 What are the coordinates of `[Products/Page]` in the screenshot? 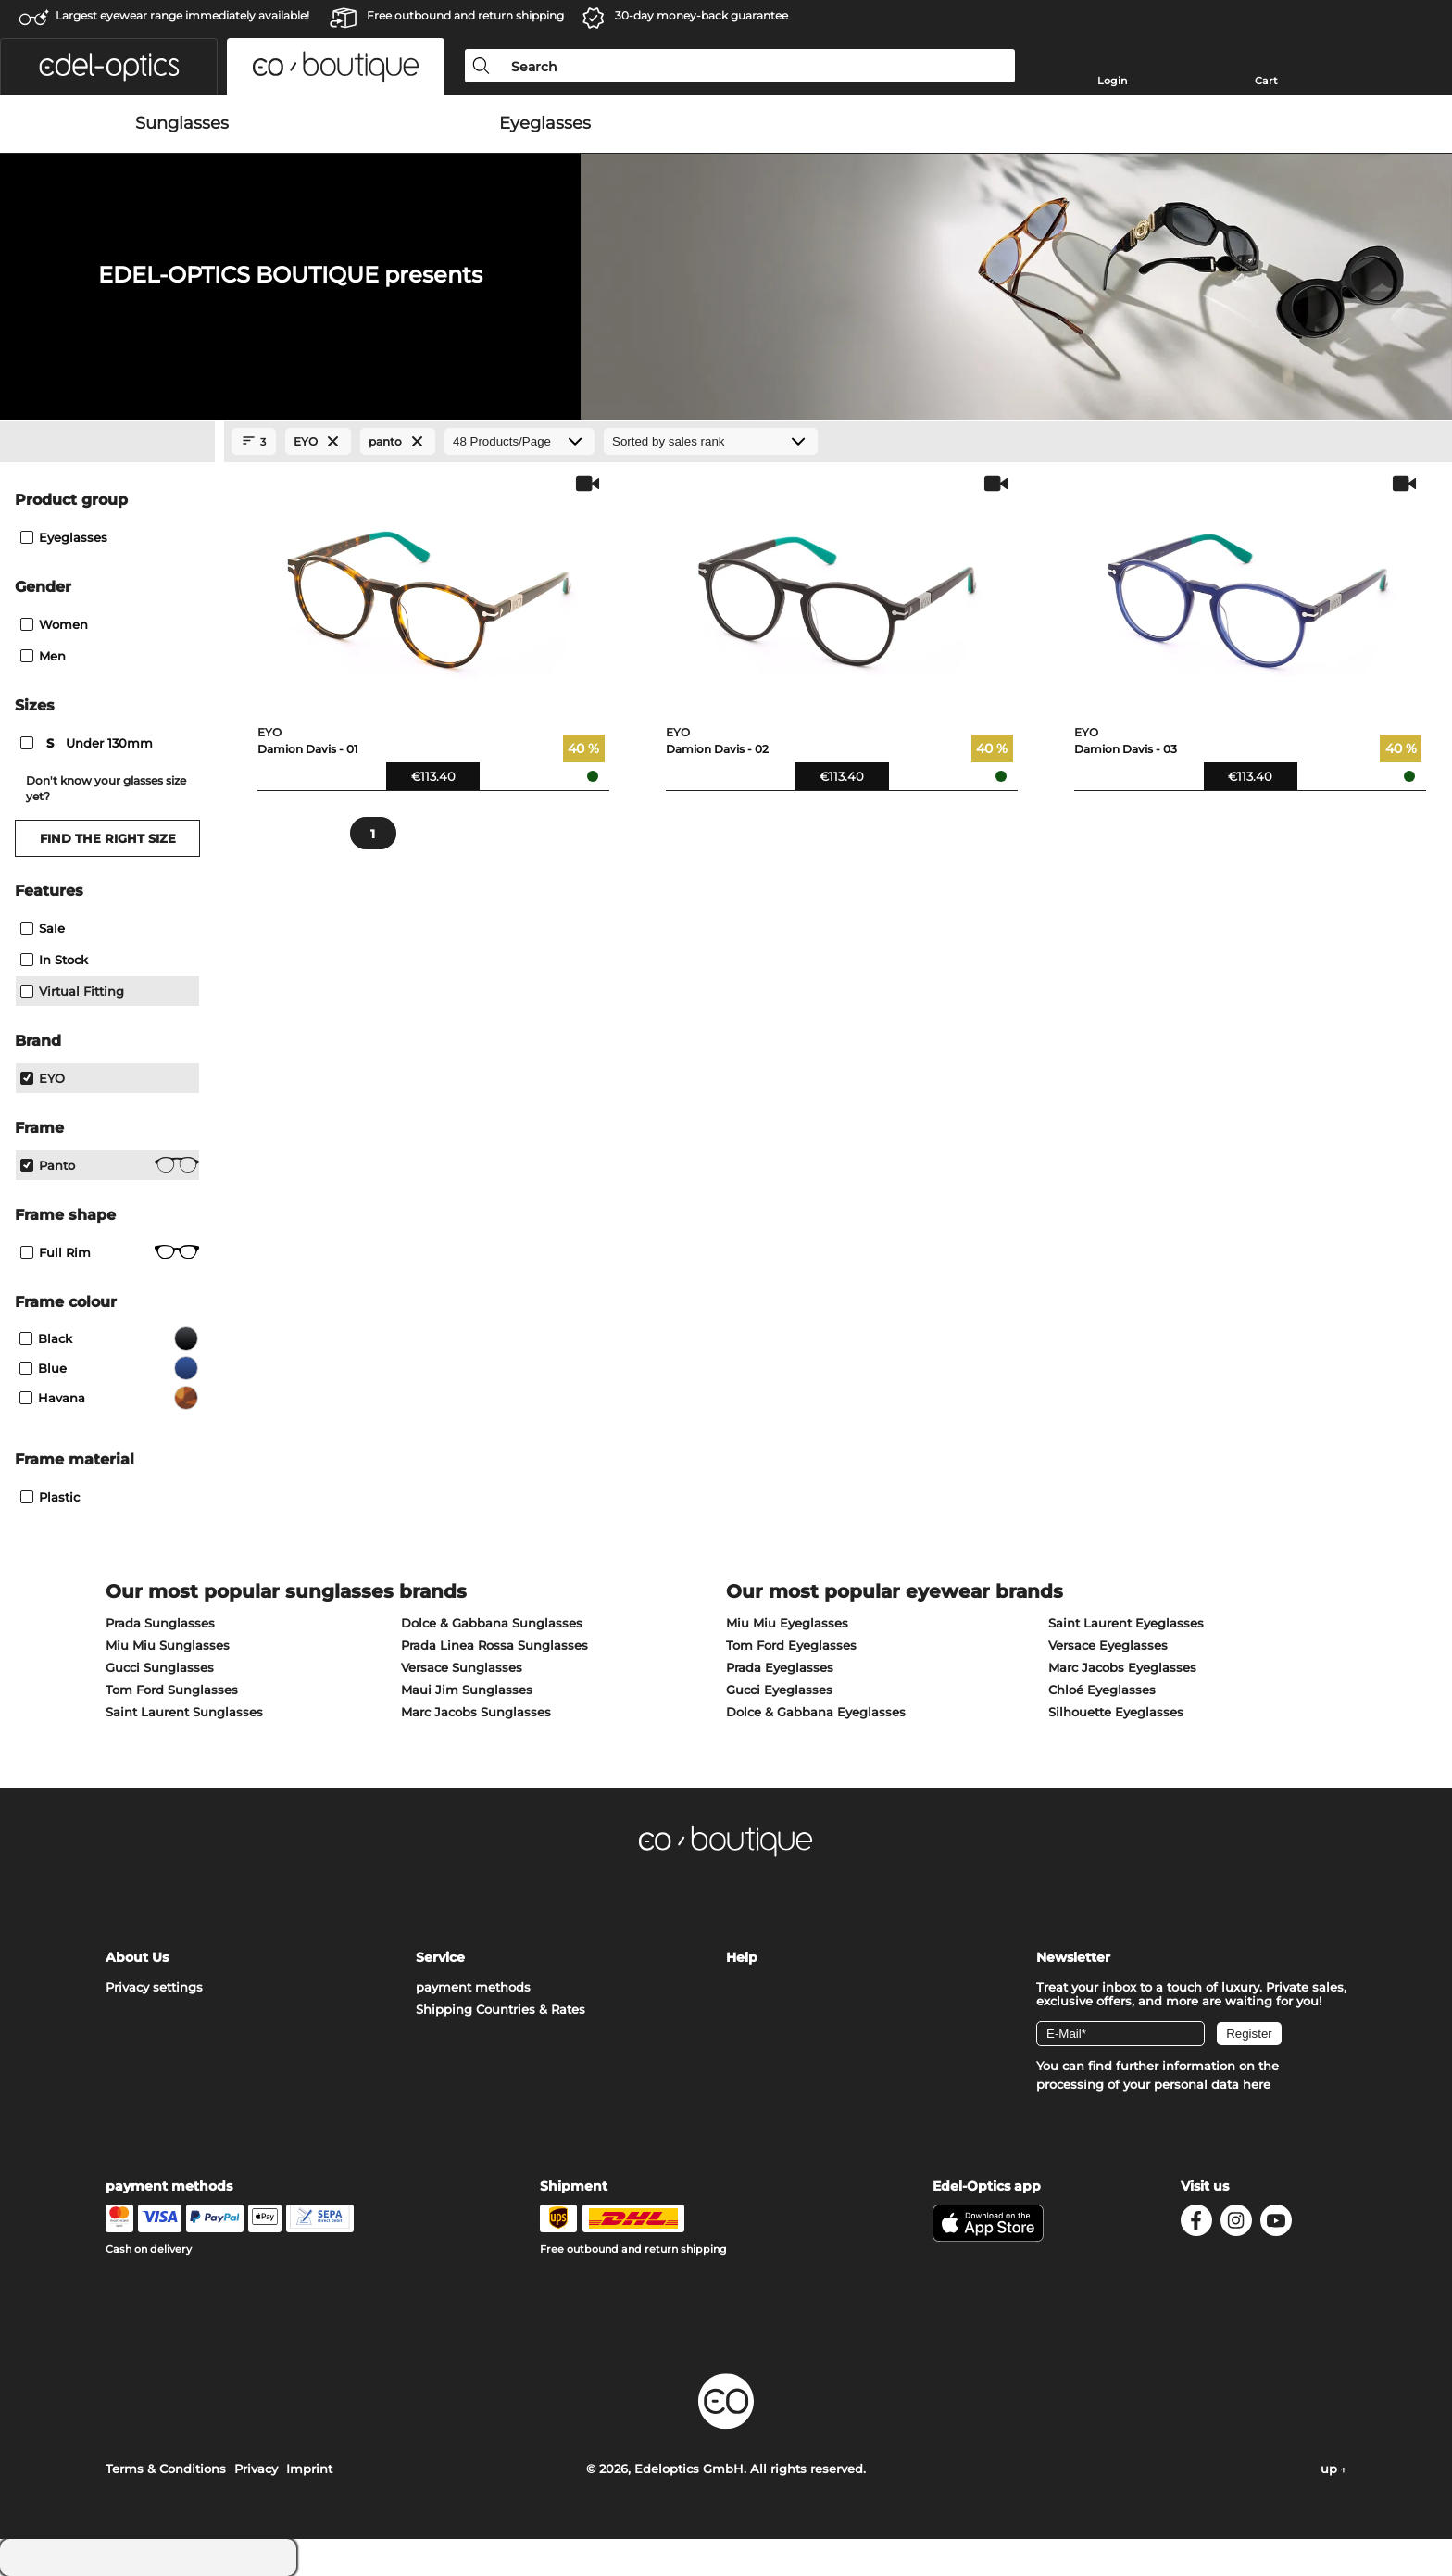 It's located at (519, 441).